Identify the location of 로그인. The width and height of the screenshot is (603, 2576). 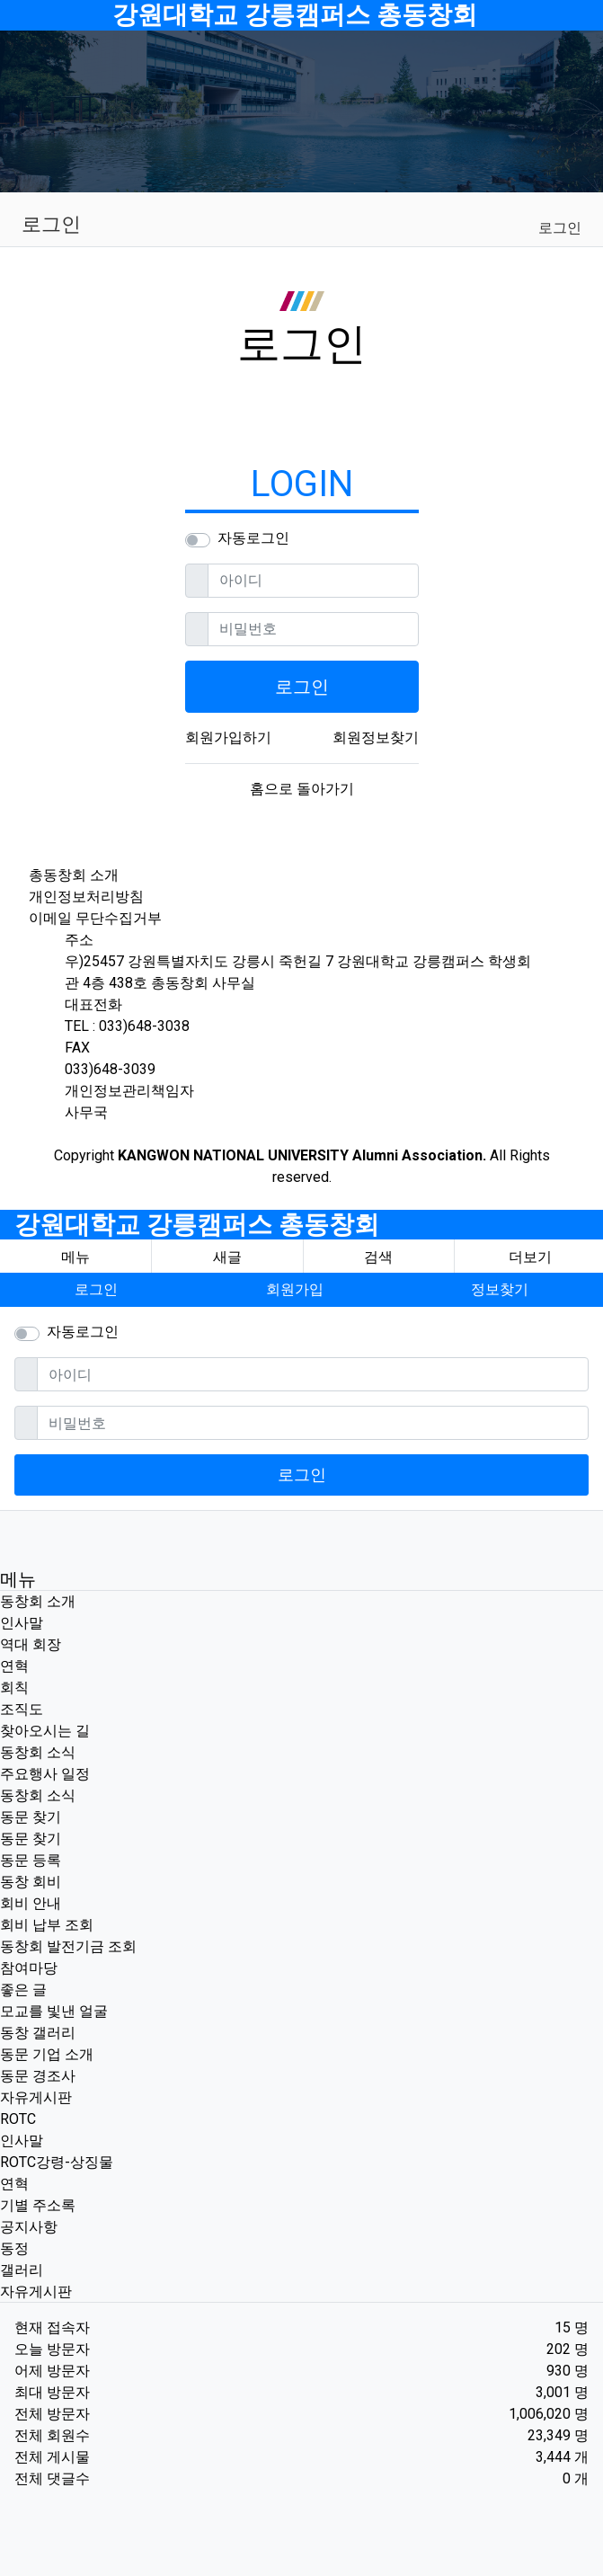
(559, 227).